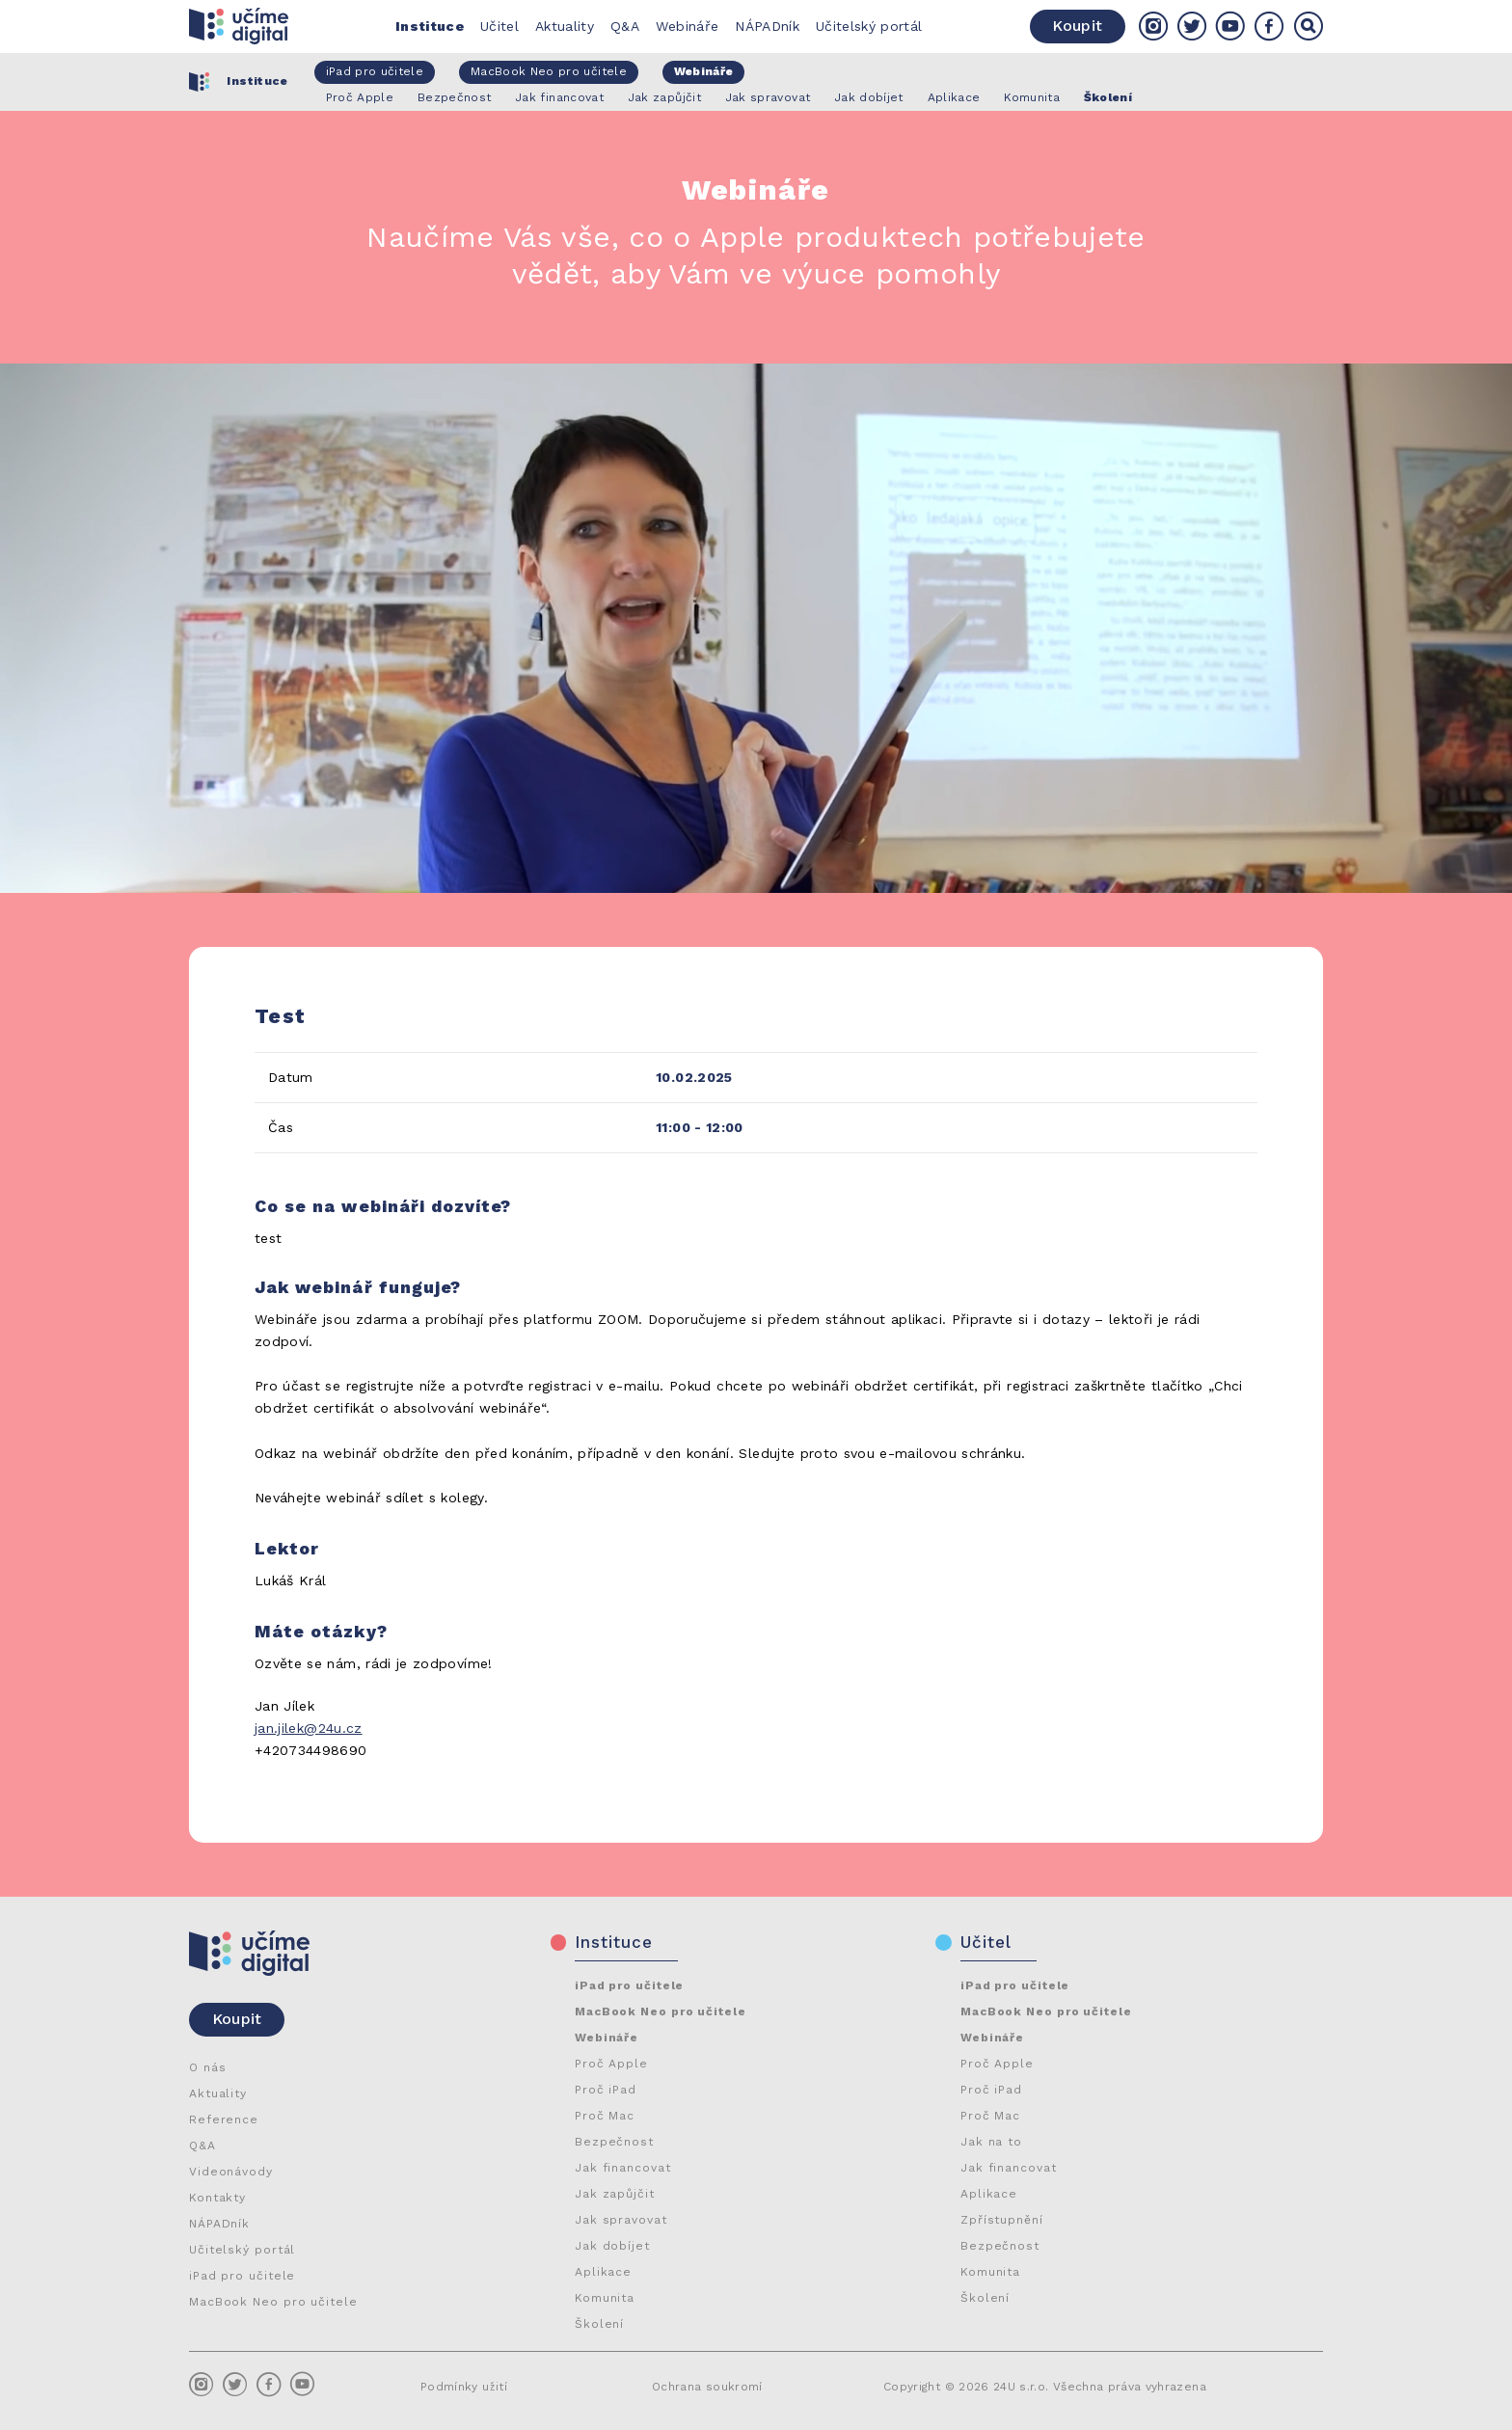 The image size is (1512, 2430). Describe the element at coordinates (231, 2171) in the screenshot. I see `Videonávody` at that location.